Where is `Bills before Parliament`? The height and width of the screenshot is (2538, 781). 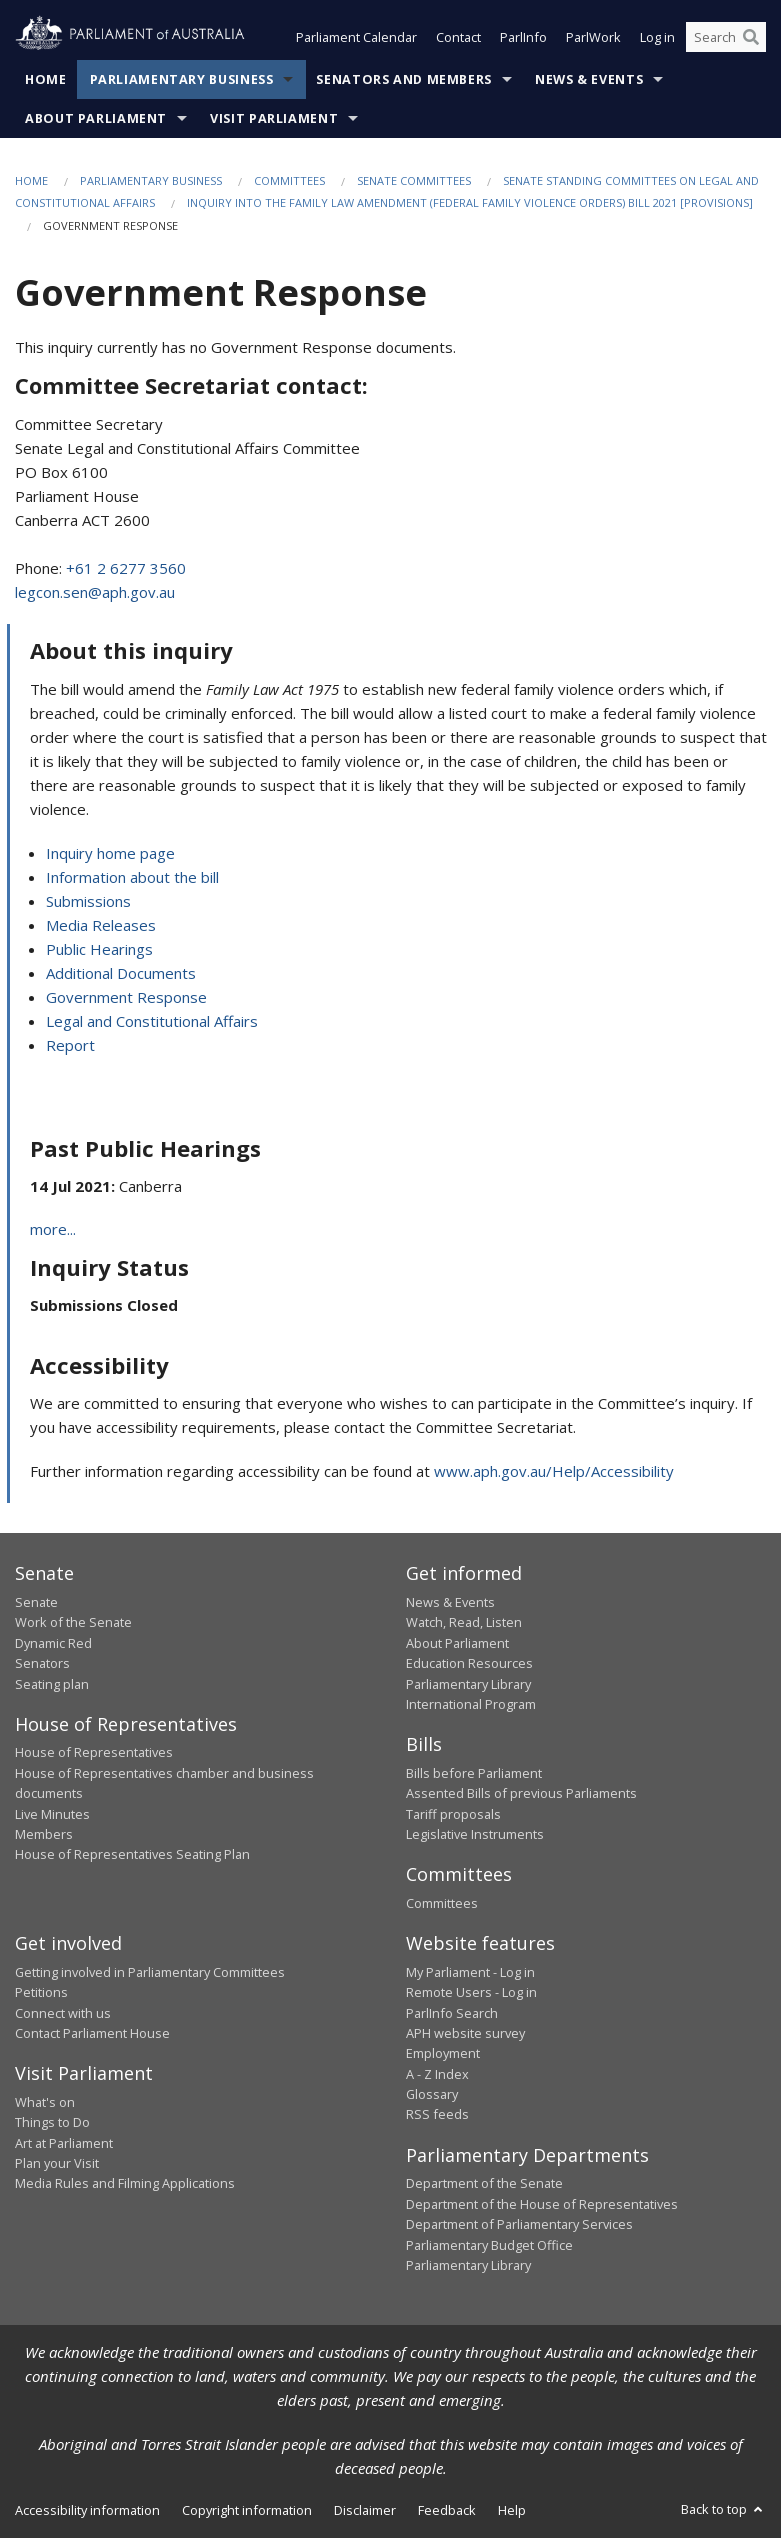 Bills before Parliament is located at coordinates (474, 1773).